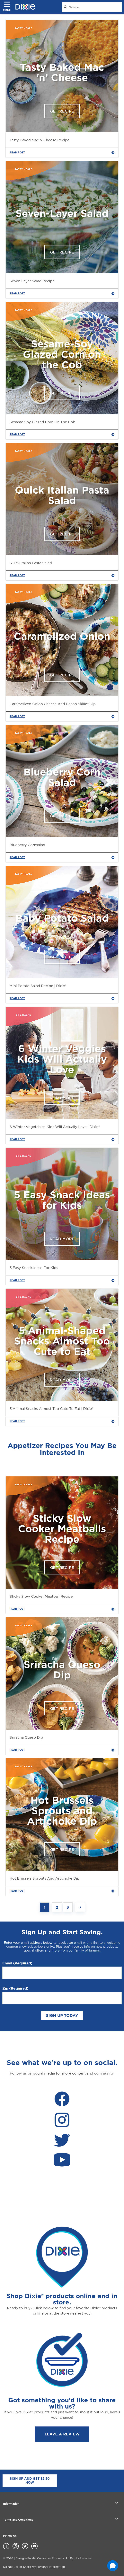  What do you see at coordinates (27, 845) in the screenshot?
I see `Blueberry Cornsalad` at bounding box center [27, 845].